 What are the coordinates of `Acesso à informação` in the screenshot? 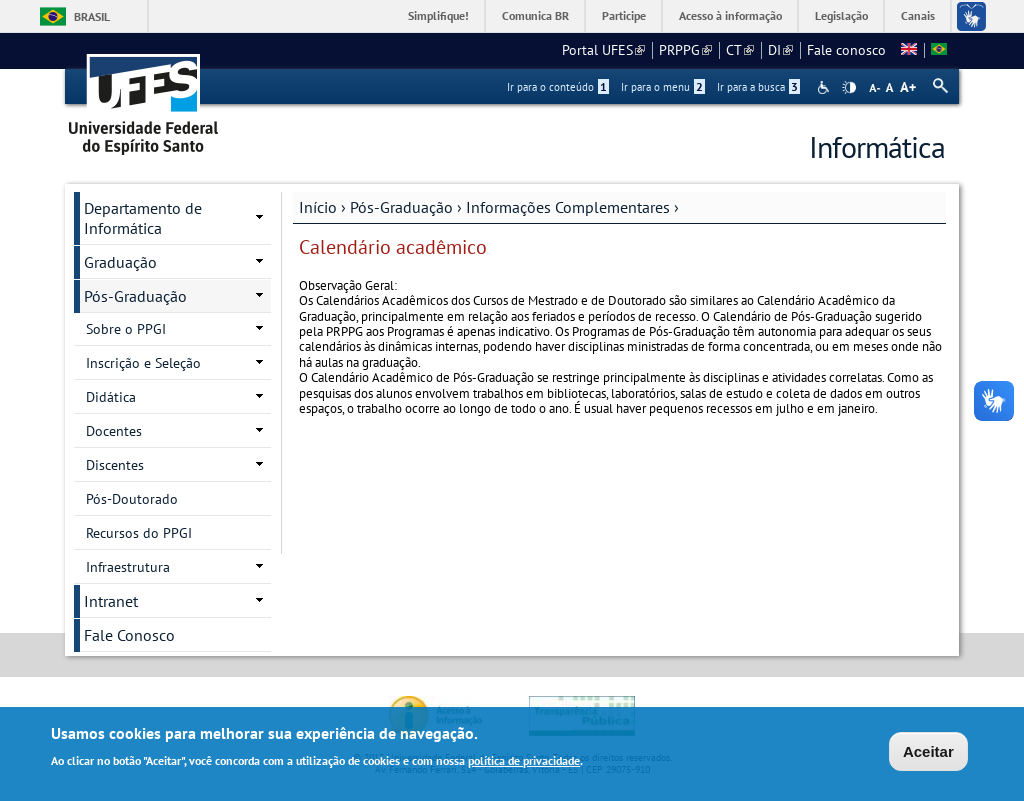 It's located at (730, 15).